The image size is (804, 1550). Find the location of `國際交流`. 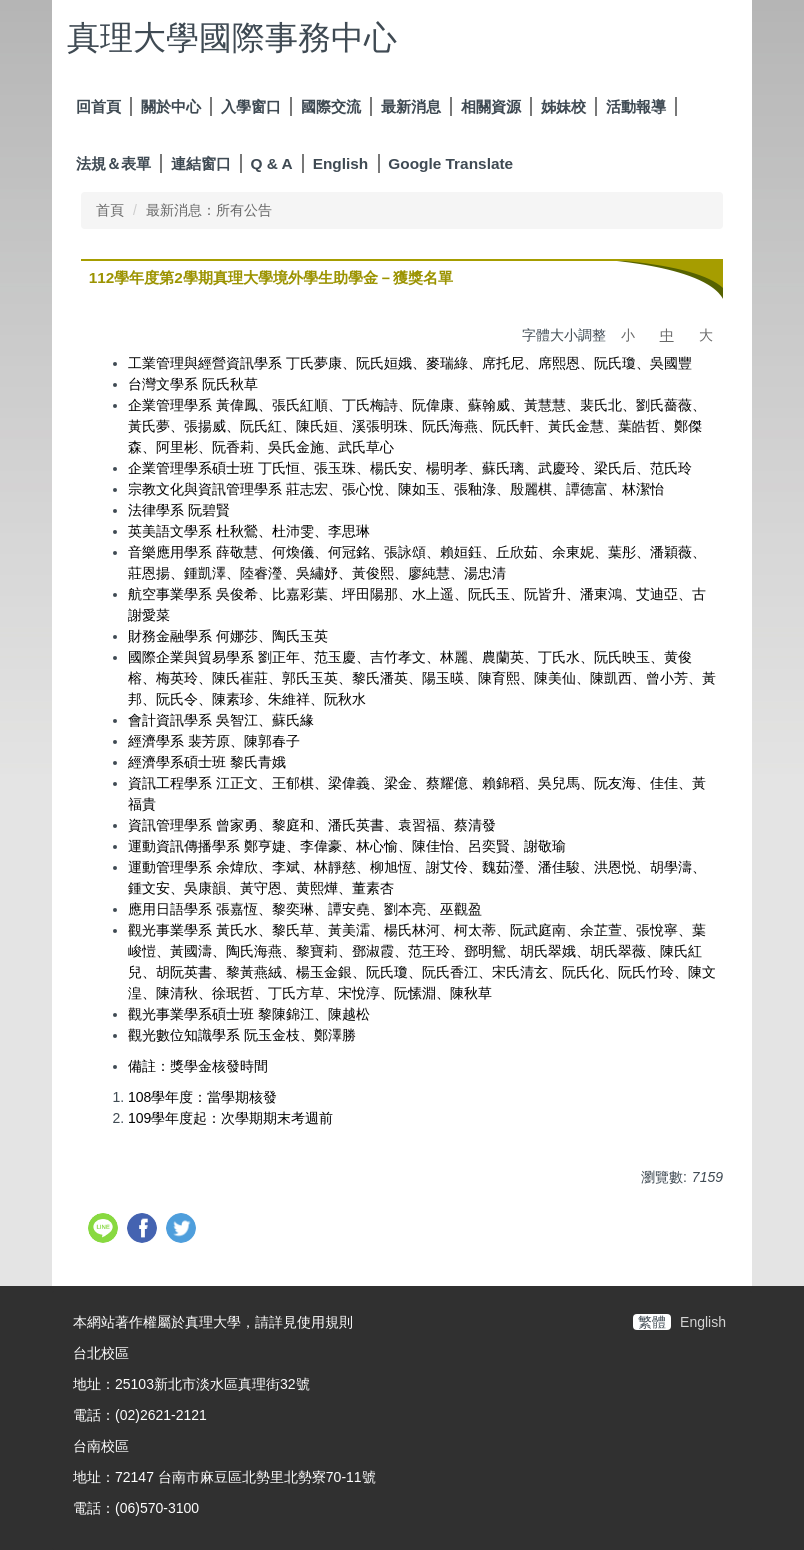

國際交流 is located at coordinates (331, 106).